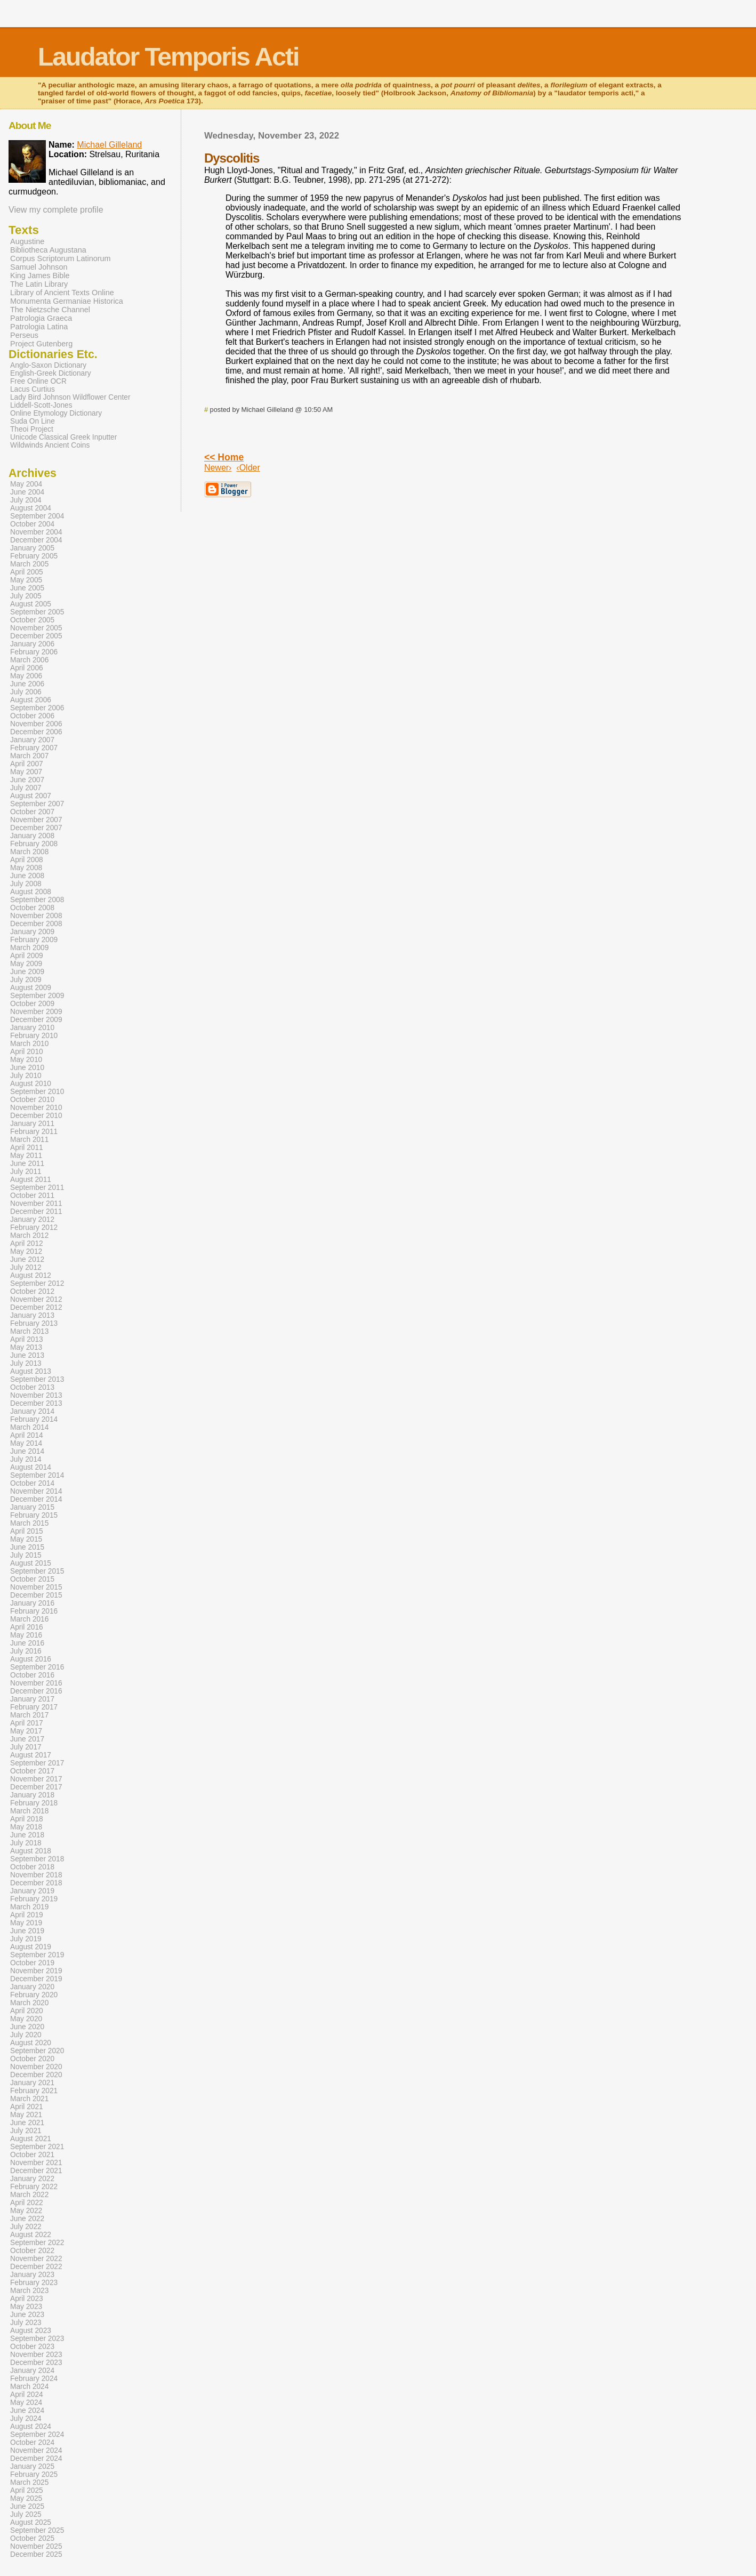 The image size is (756, 2576). What do you see at coordinates (31, 429) in the screenshot?
I see `Theoi Project` at bounding box center [31, 429].